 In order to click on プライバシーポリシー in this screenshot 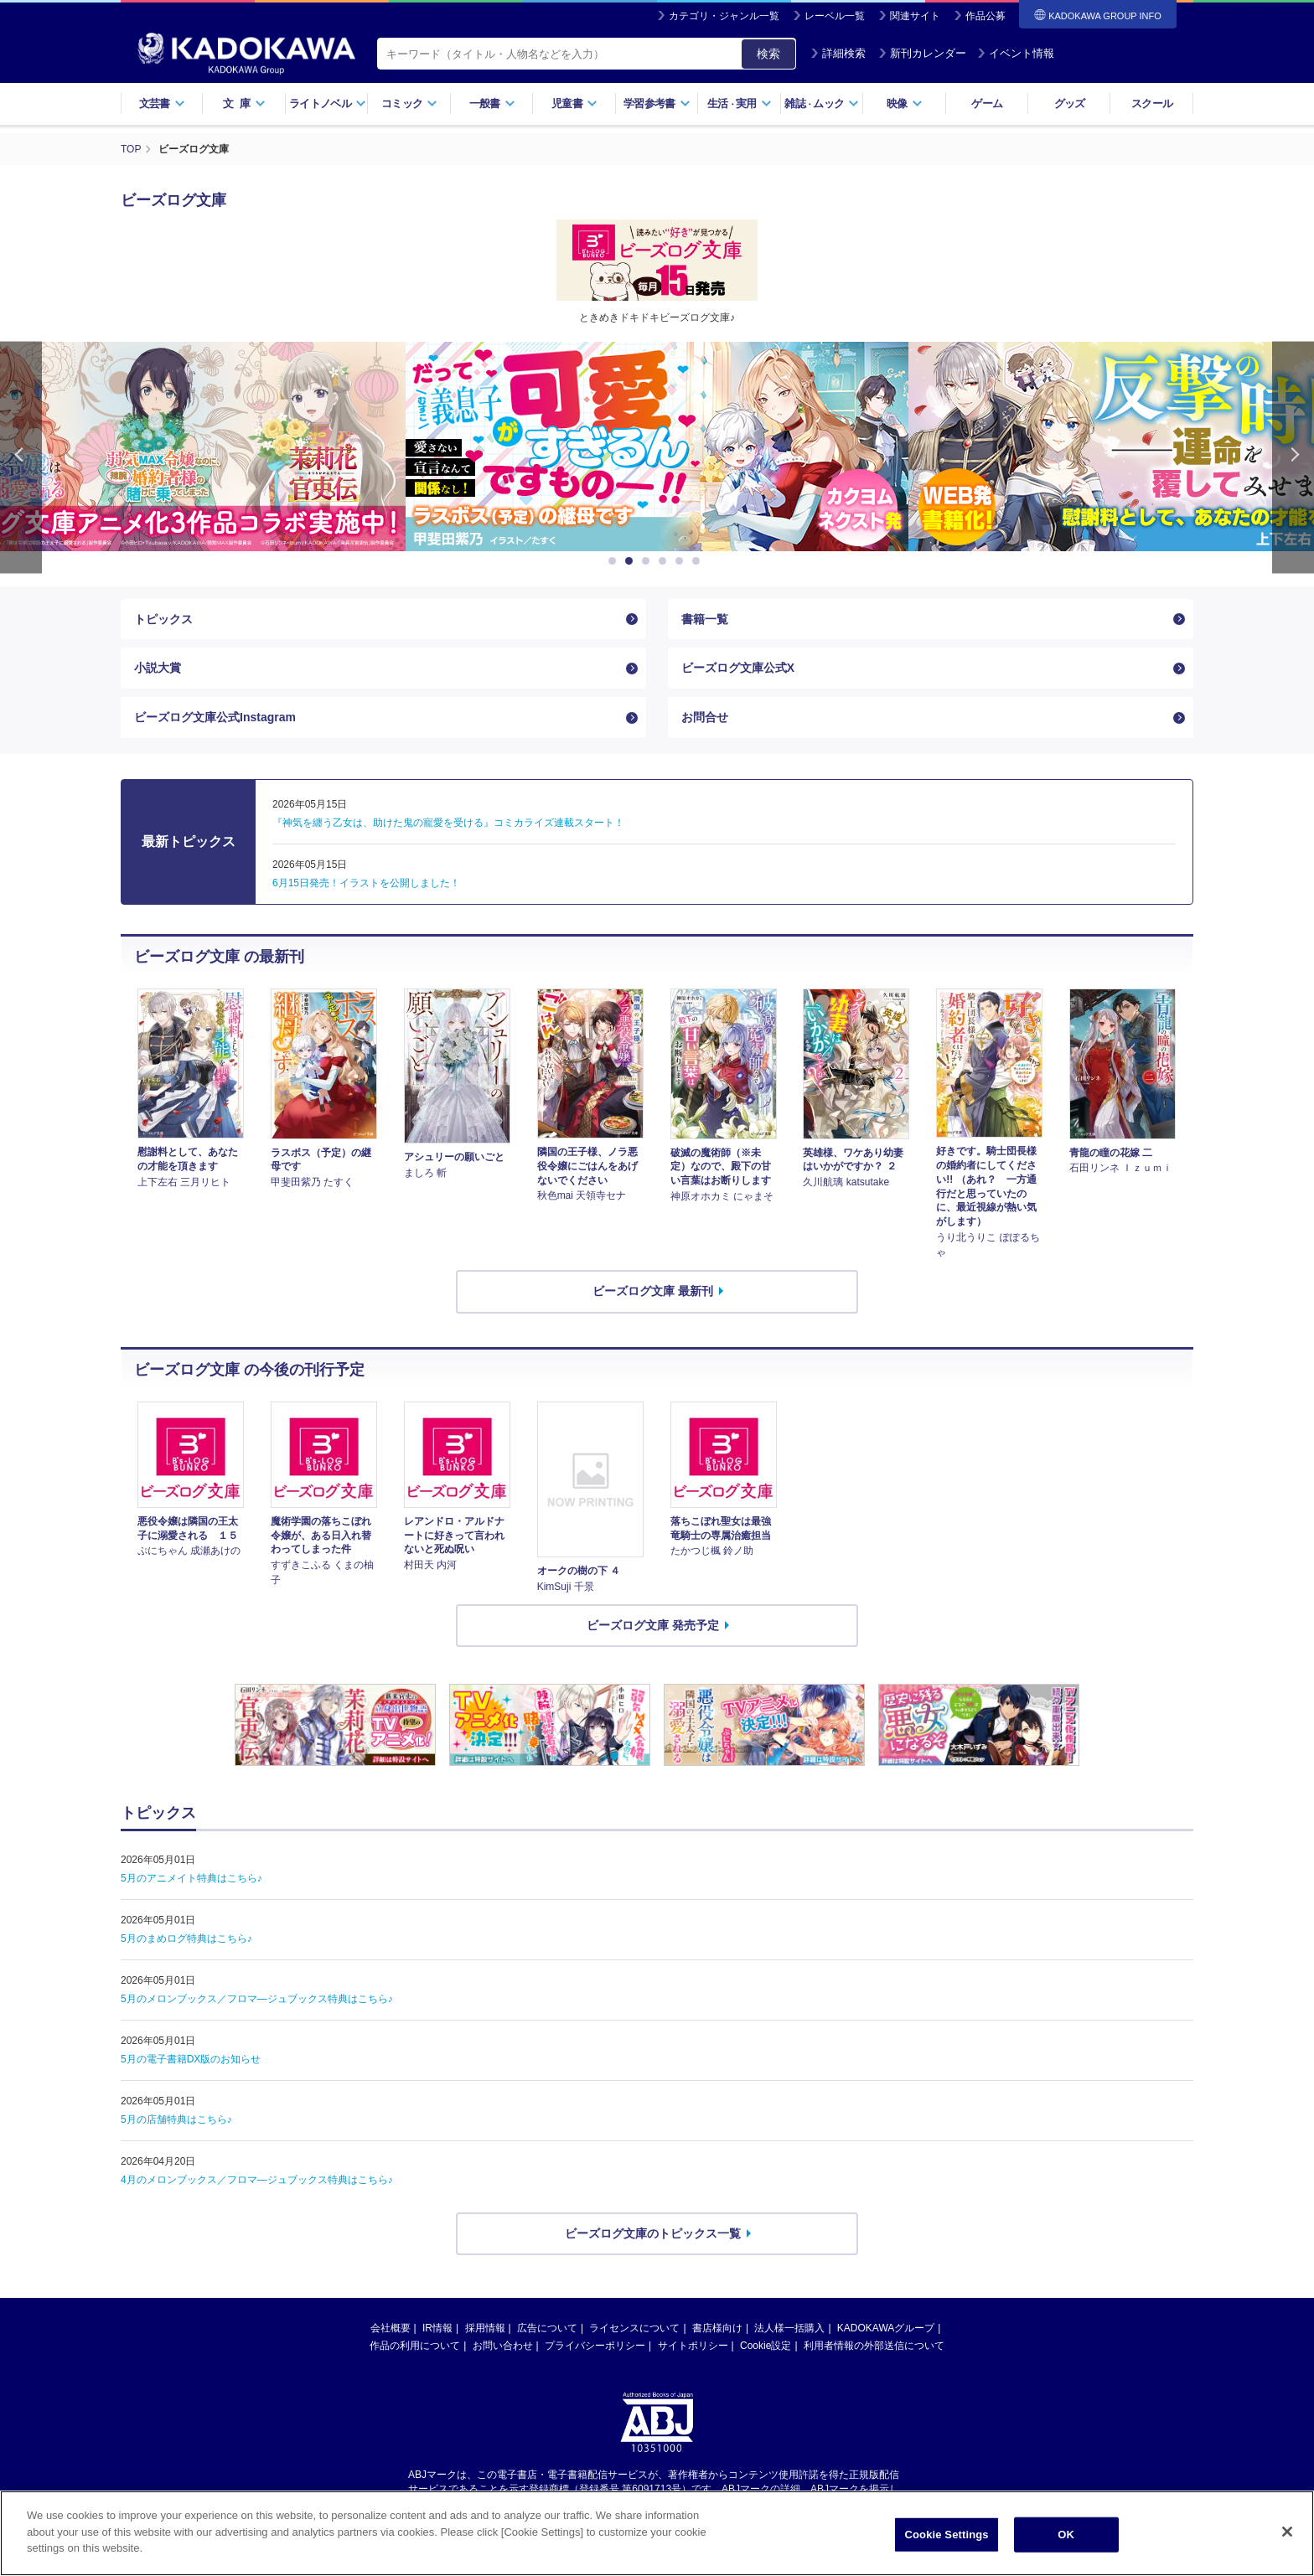, I will do `click(595, 2345)`.